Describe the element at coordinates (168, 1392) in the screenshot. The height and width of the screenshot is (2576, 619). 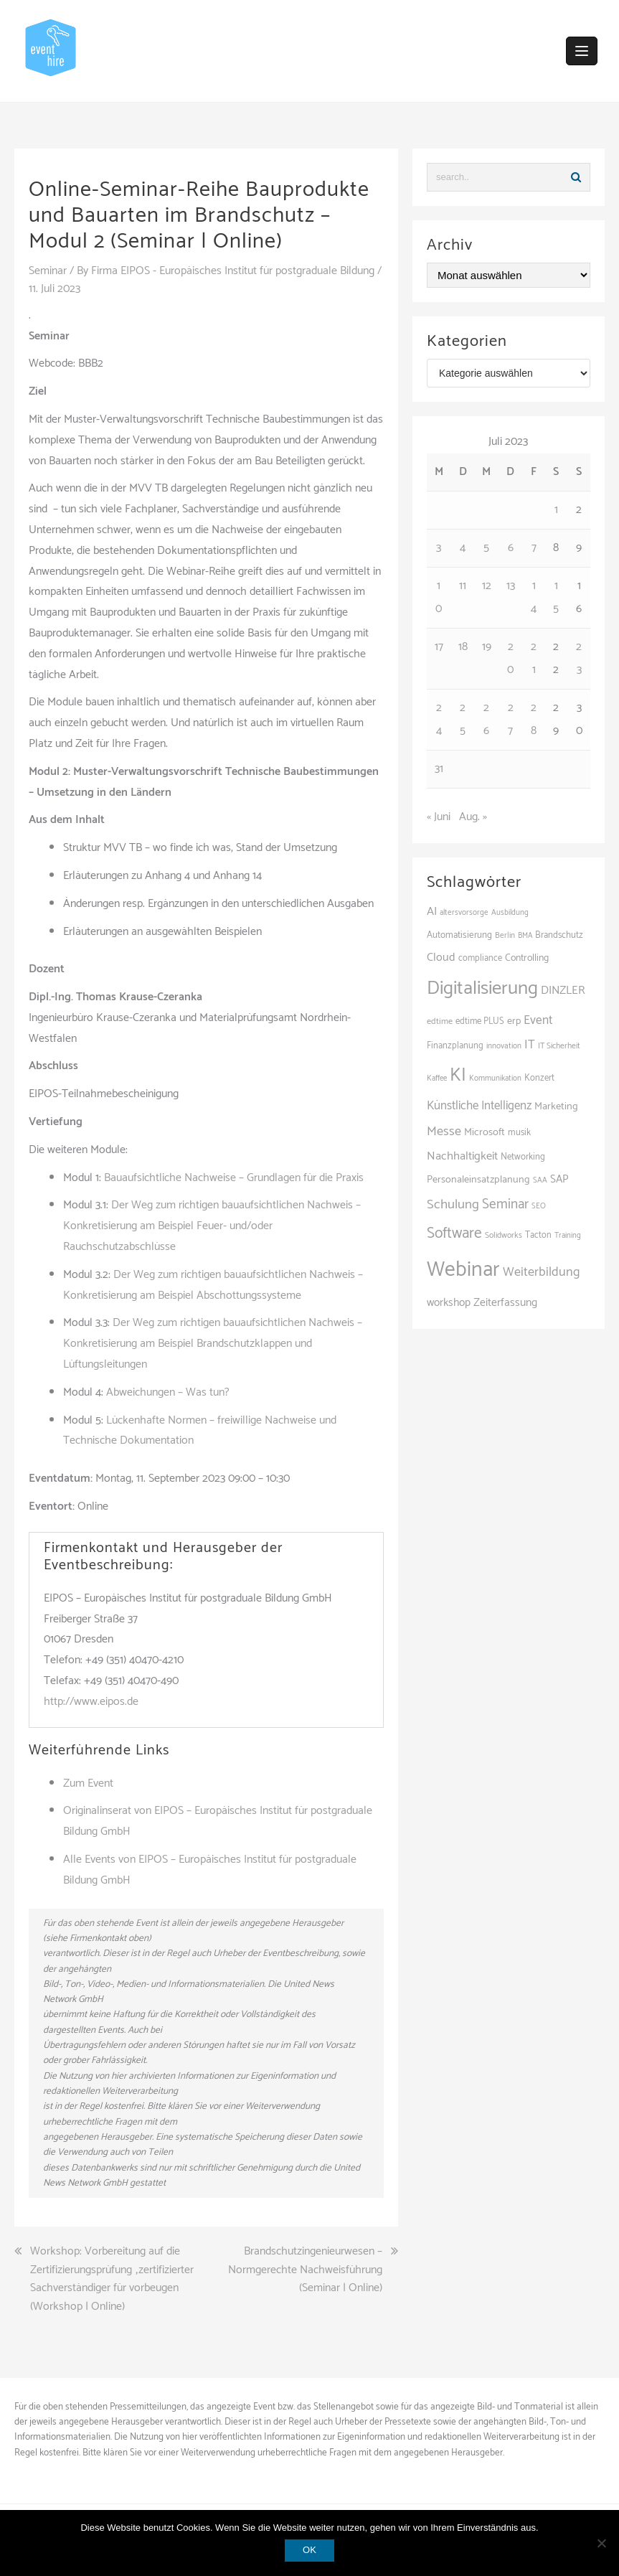
I see `Abweichungen – Was tun?` at that location.